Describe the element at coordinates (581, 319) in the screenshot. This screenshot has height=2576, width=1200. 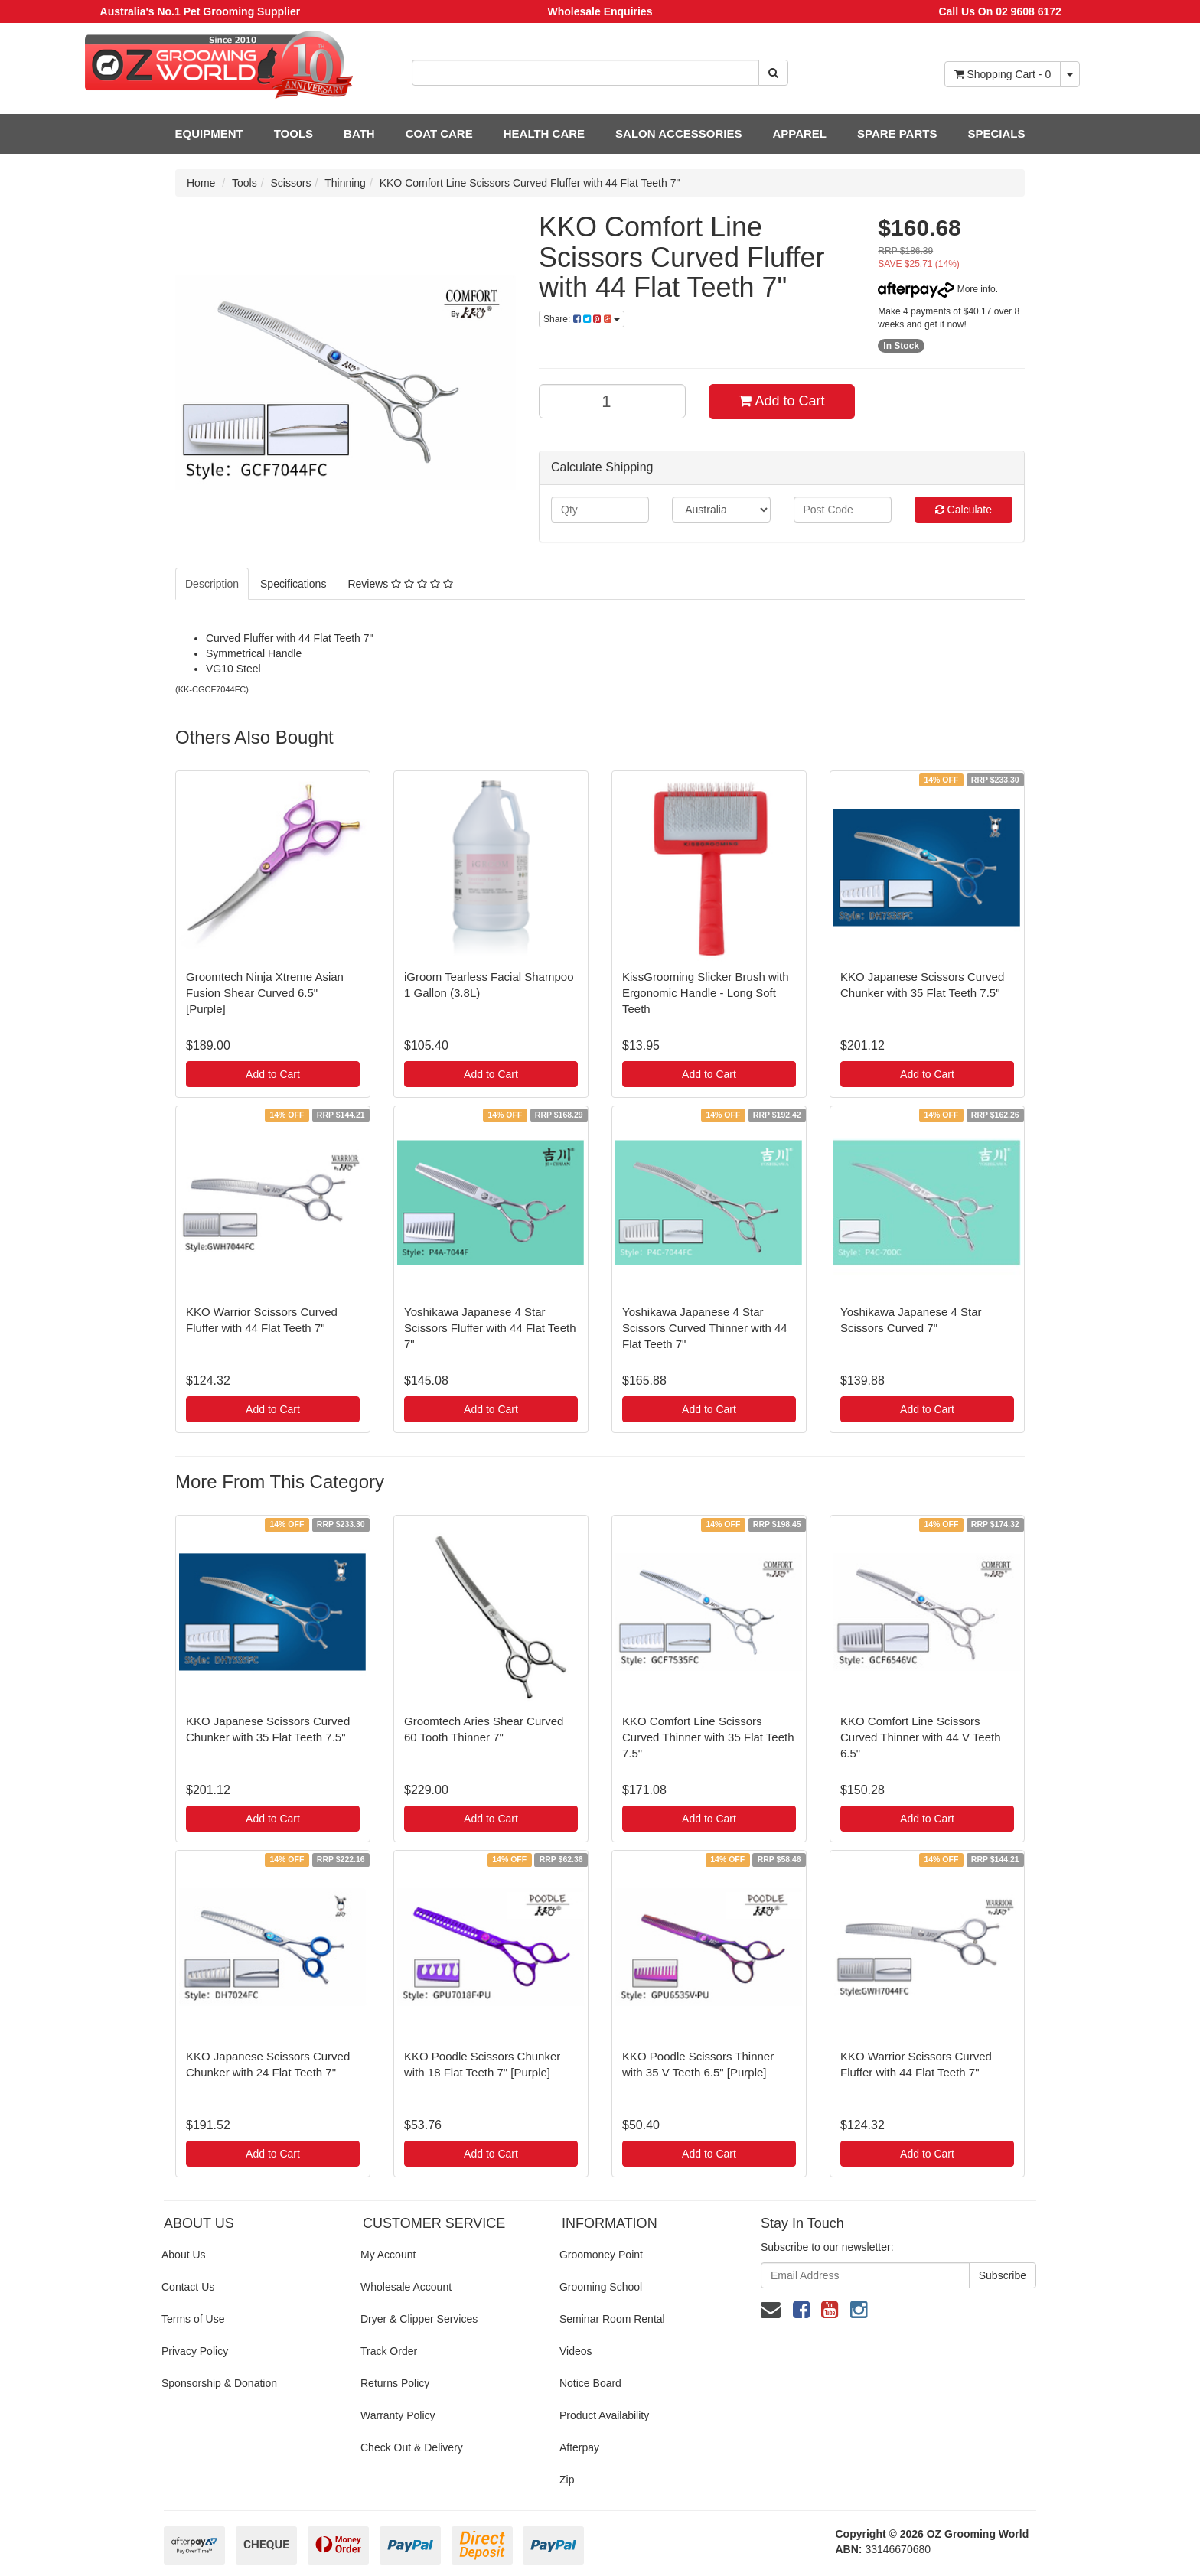
I see `Share:` at that location.